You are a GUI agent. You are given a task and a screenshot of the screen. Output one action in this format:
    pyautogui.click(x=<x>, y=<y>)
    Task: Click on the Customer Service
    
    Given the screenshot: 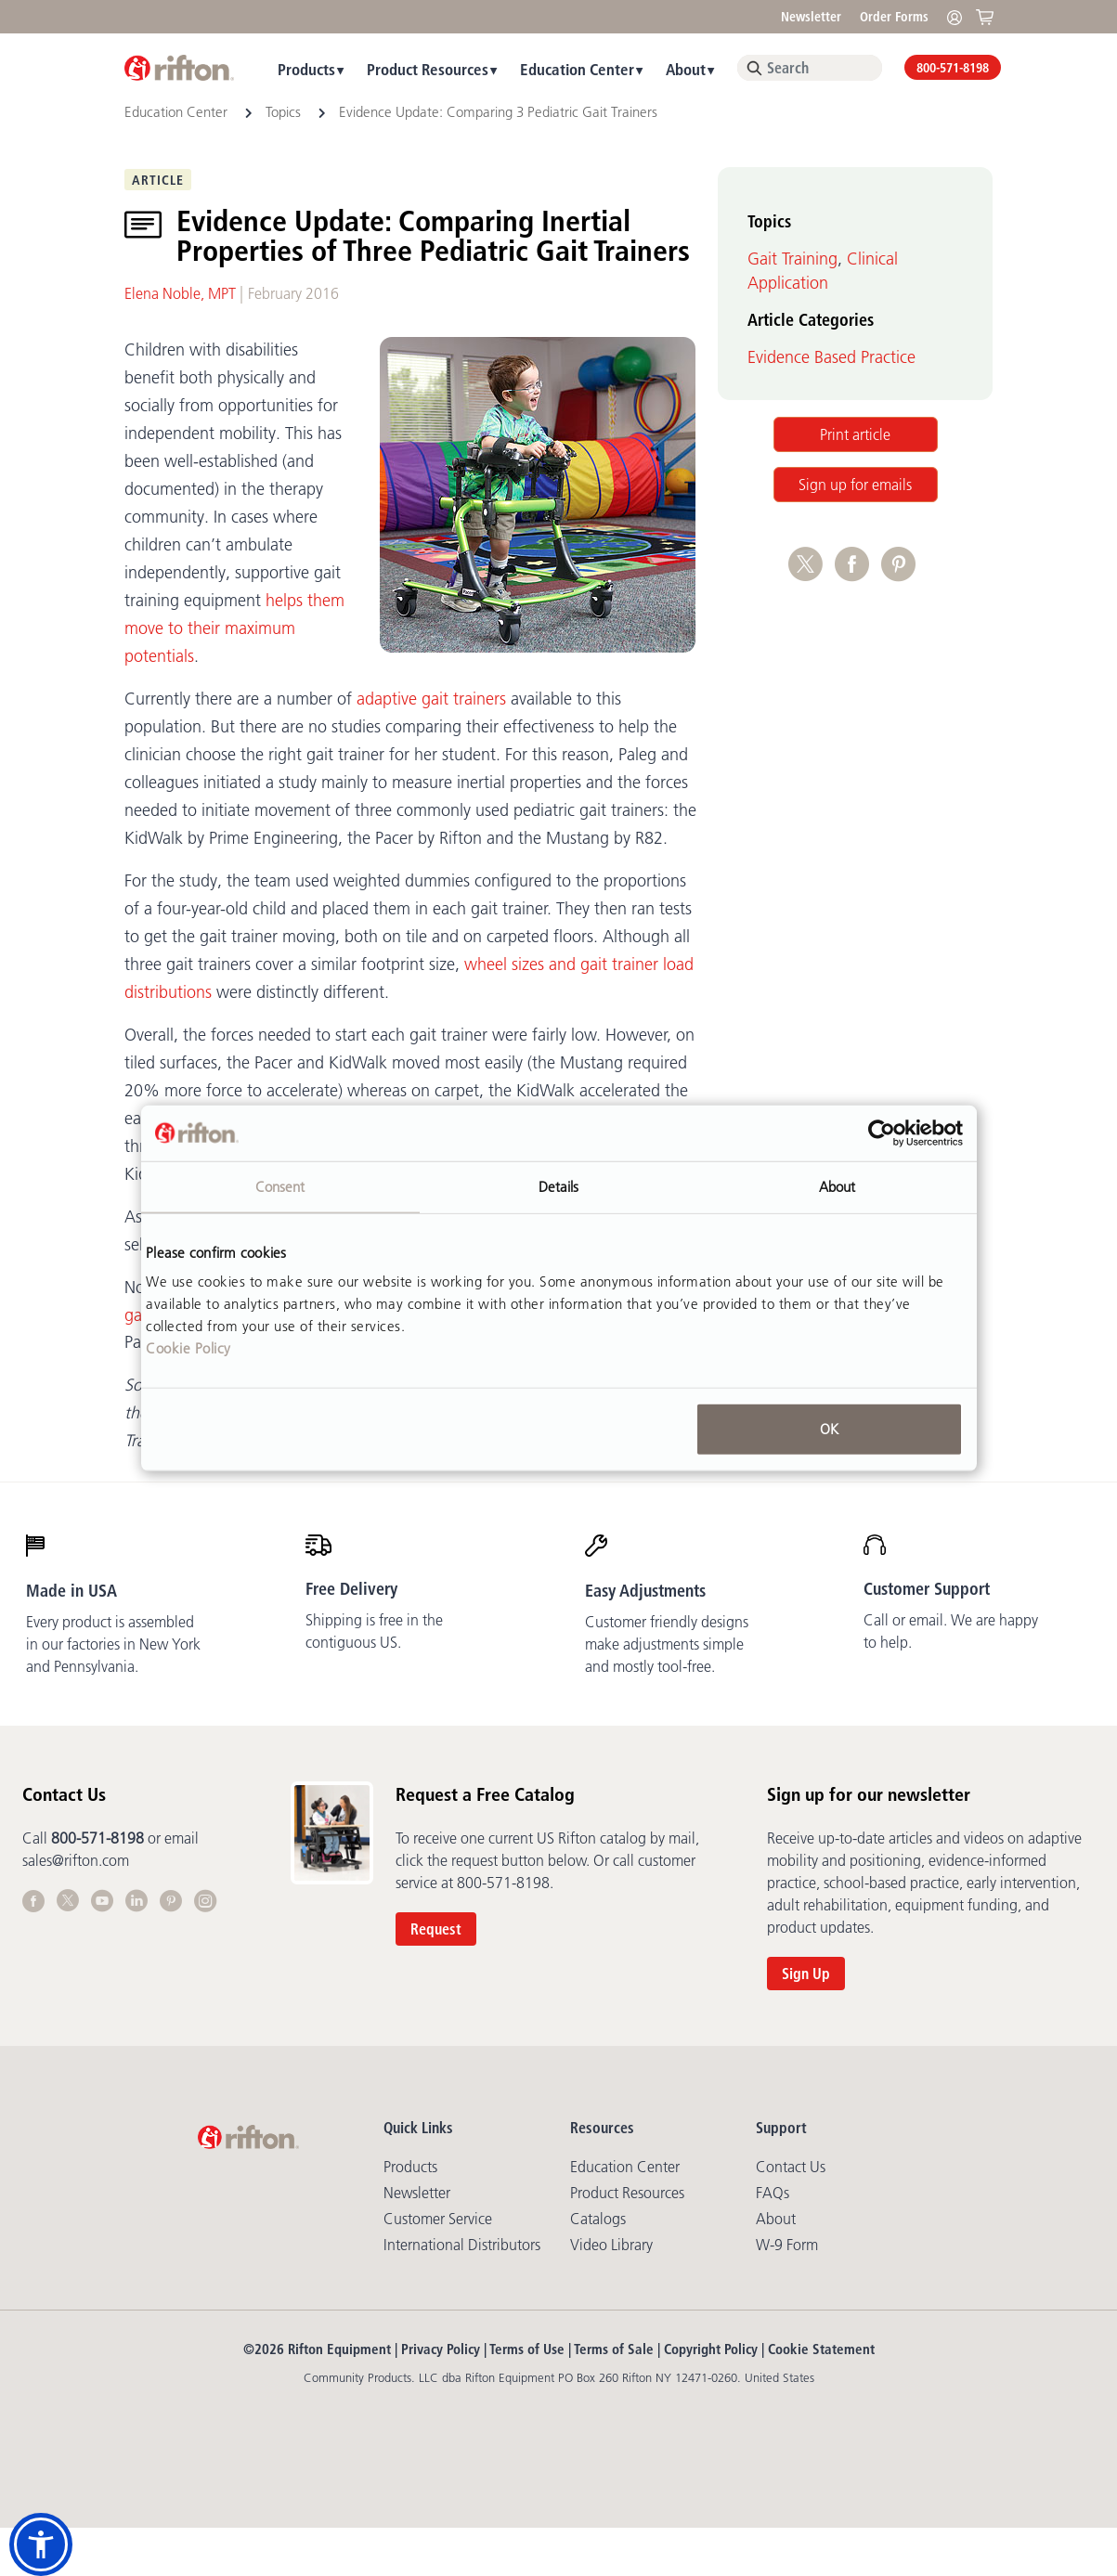 What is the action you would take?
    pyautogui.click(x=437, y=2218)
    